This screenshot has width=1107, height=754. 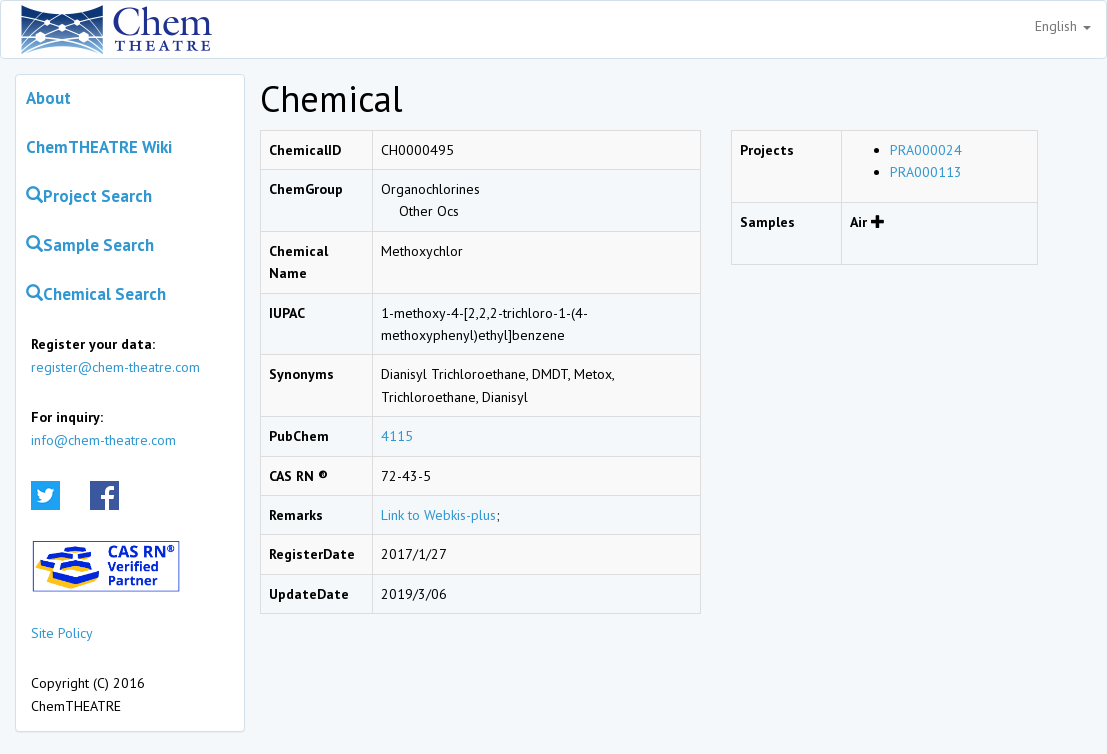 What do you see at coordinates (926, 172) in the screenshot?
I see `PRA000113` at bounding box center [926, 172].